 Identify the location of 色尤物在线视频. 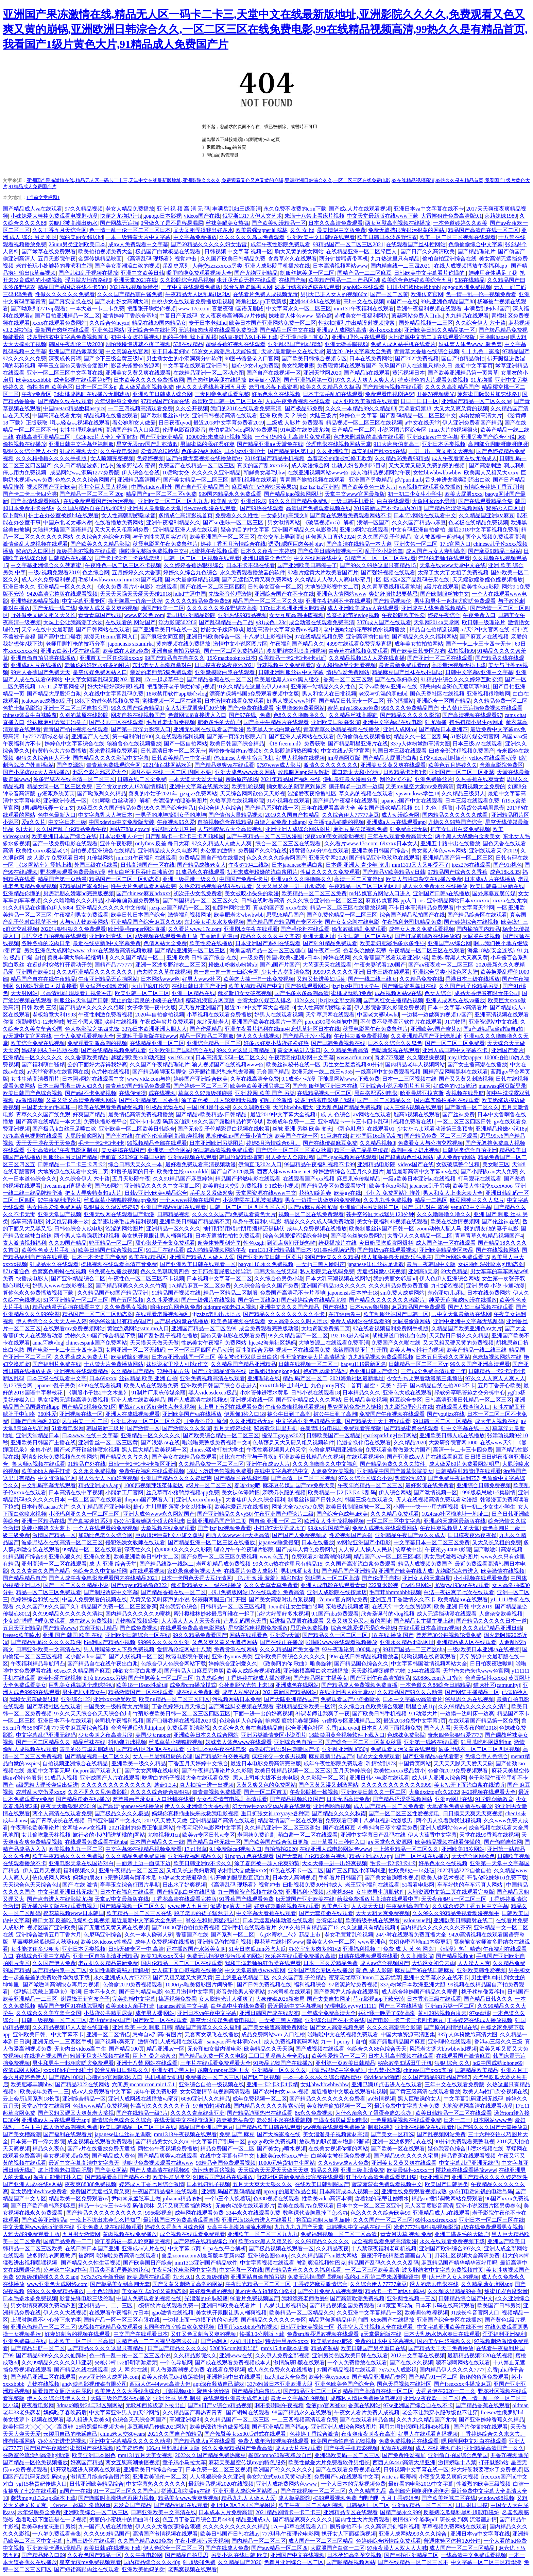
(110, 1072).